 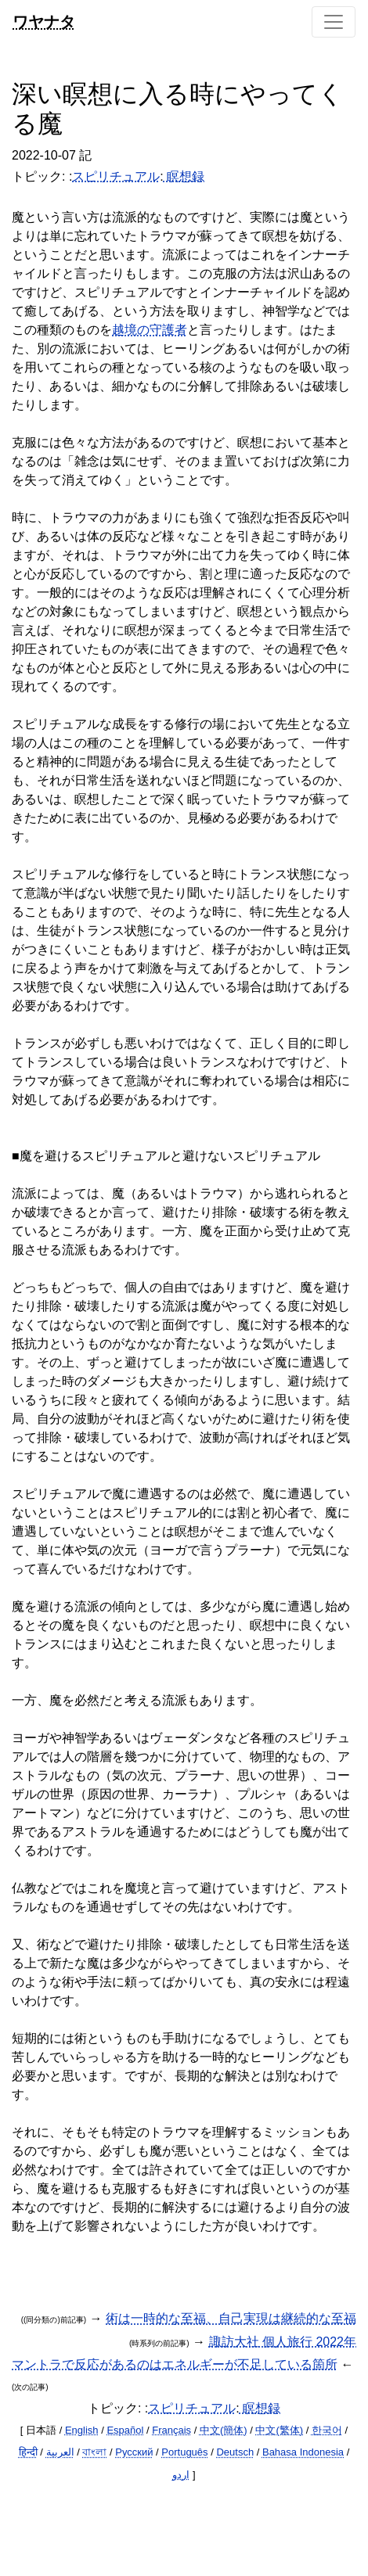 What do you see at coordinates (231, 2318) in the screenshot?
I see `術は一時的な至福、自己実現は継続的な至福` at bounding box center [231, 2318].